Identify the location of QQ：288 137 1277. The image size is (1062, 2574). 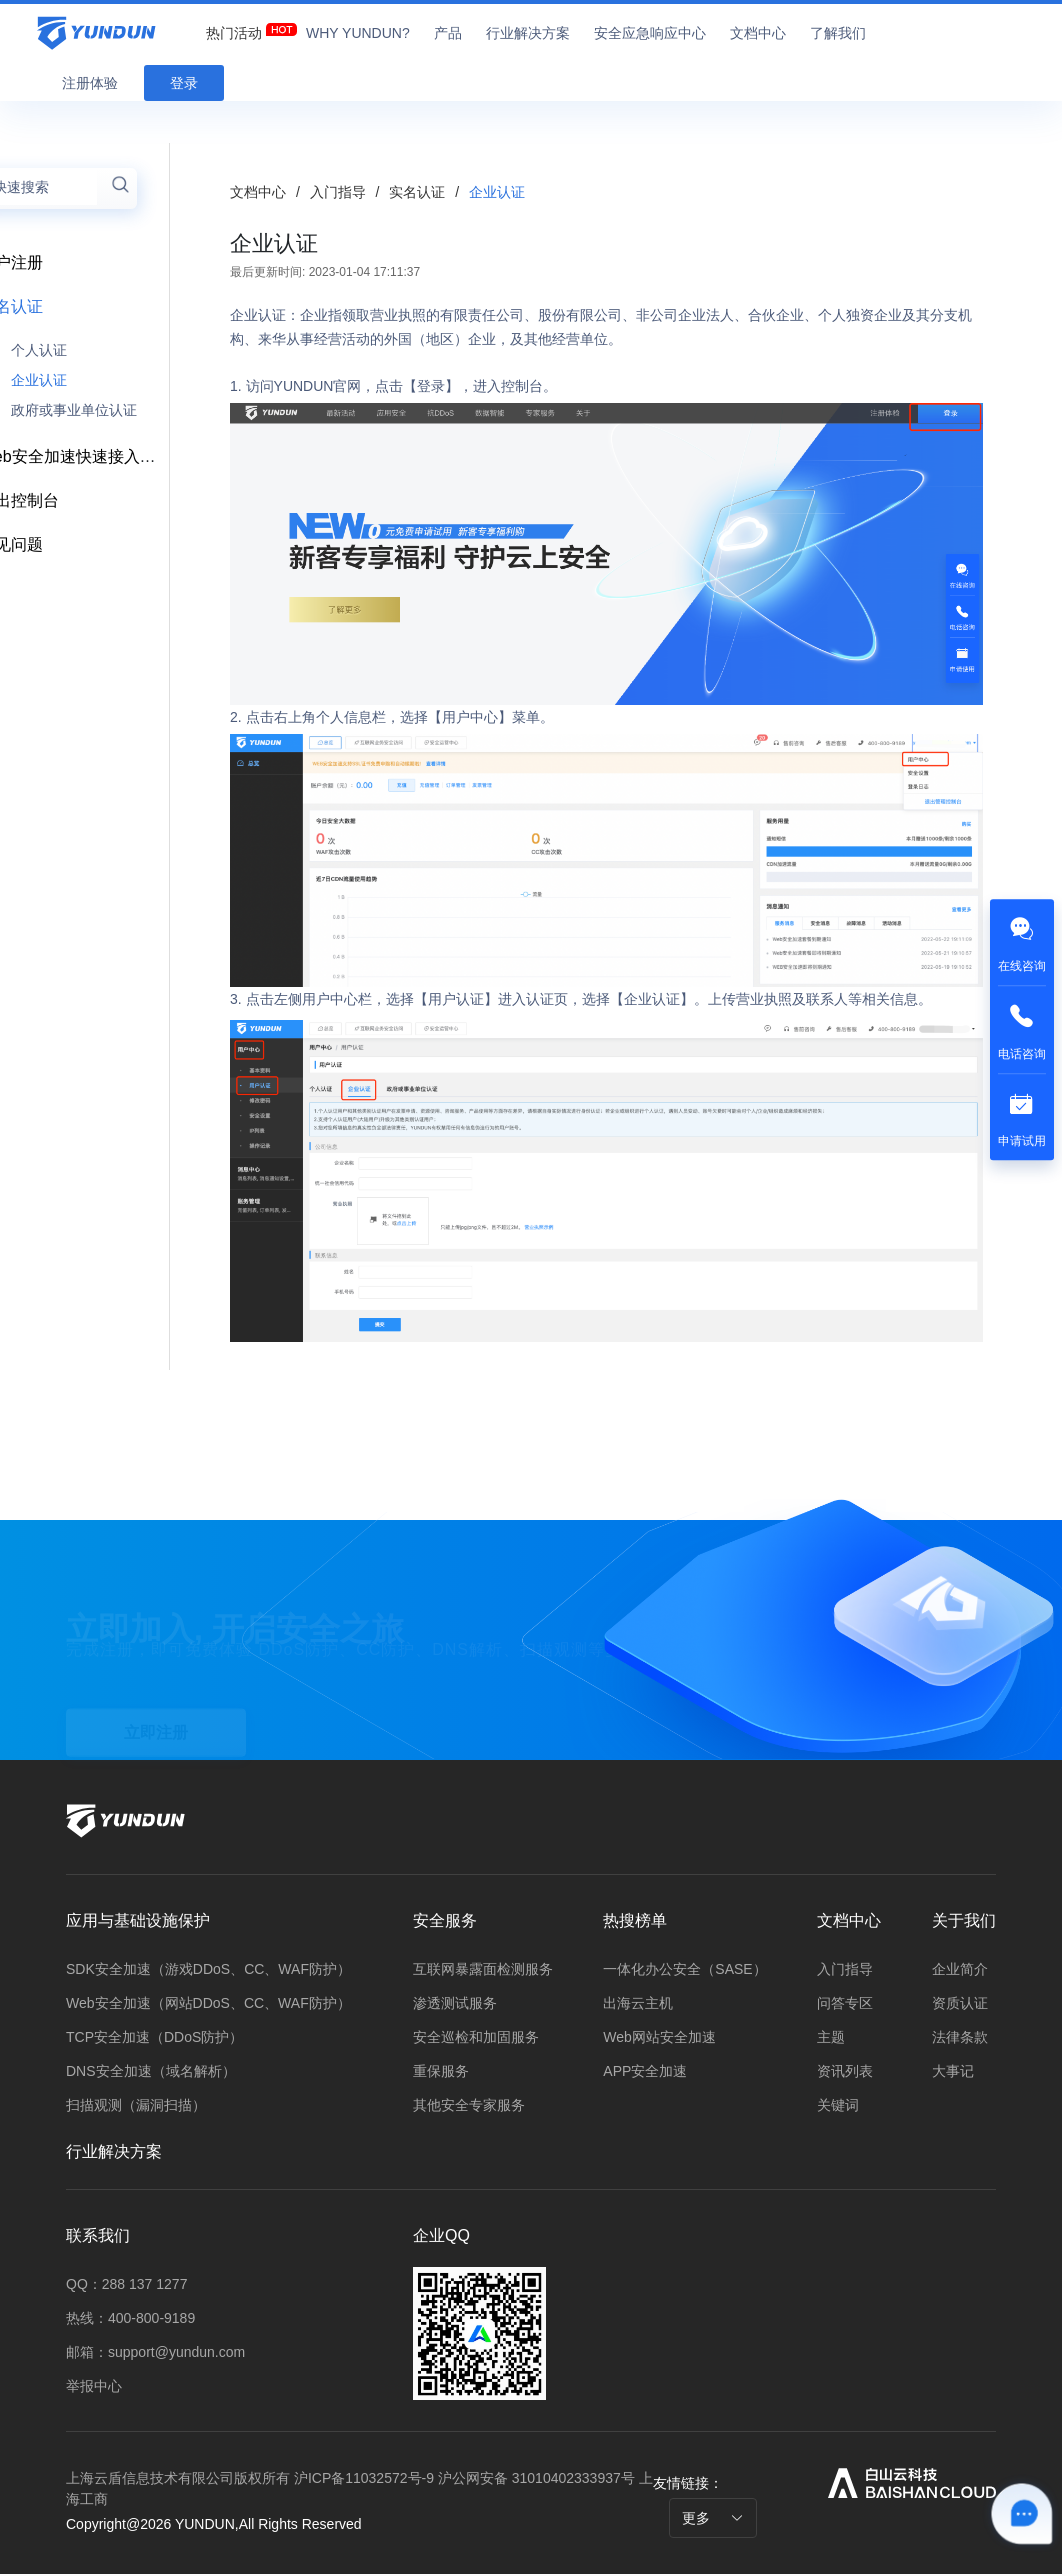
(126, 2284).